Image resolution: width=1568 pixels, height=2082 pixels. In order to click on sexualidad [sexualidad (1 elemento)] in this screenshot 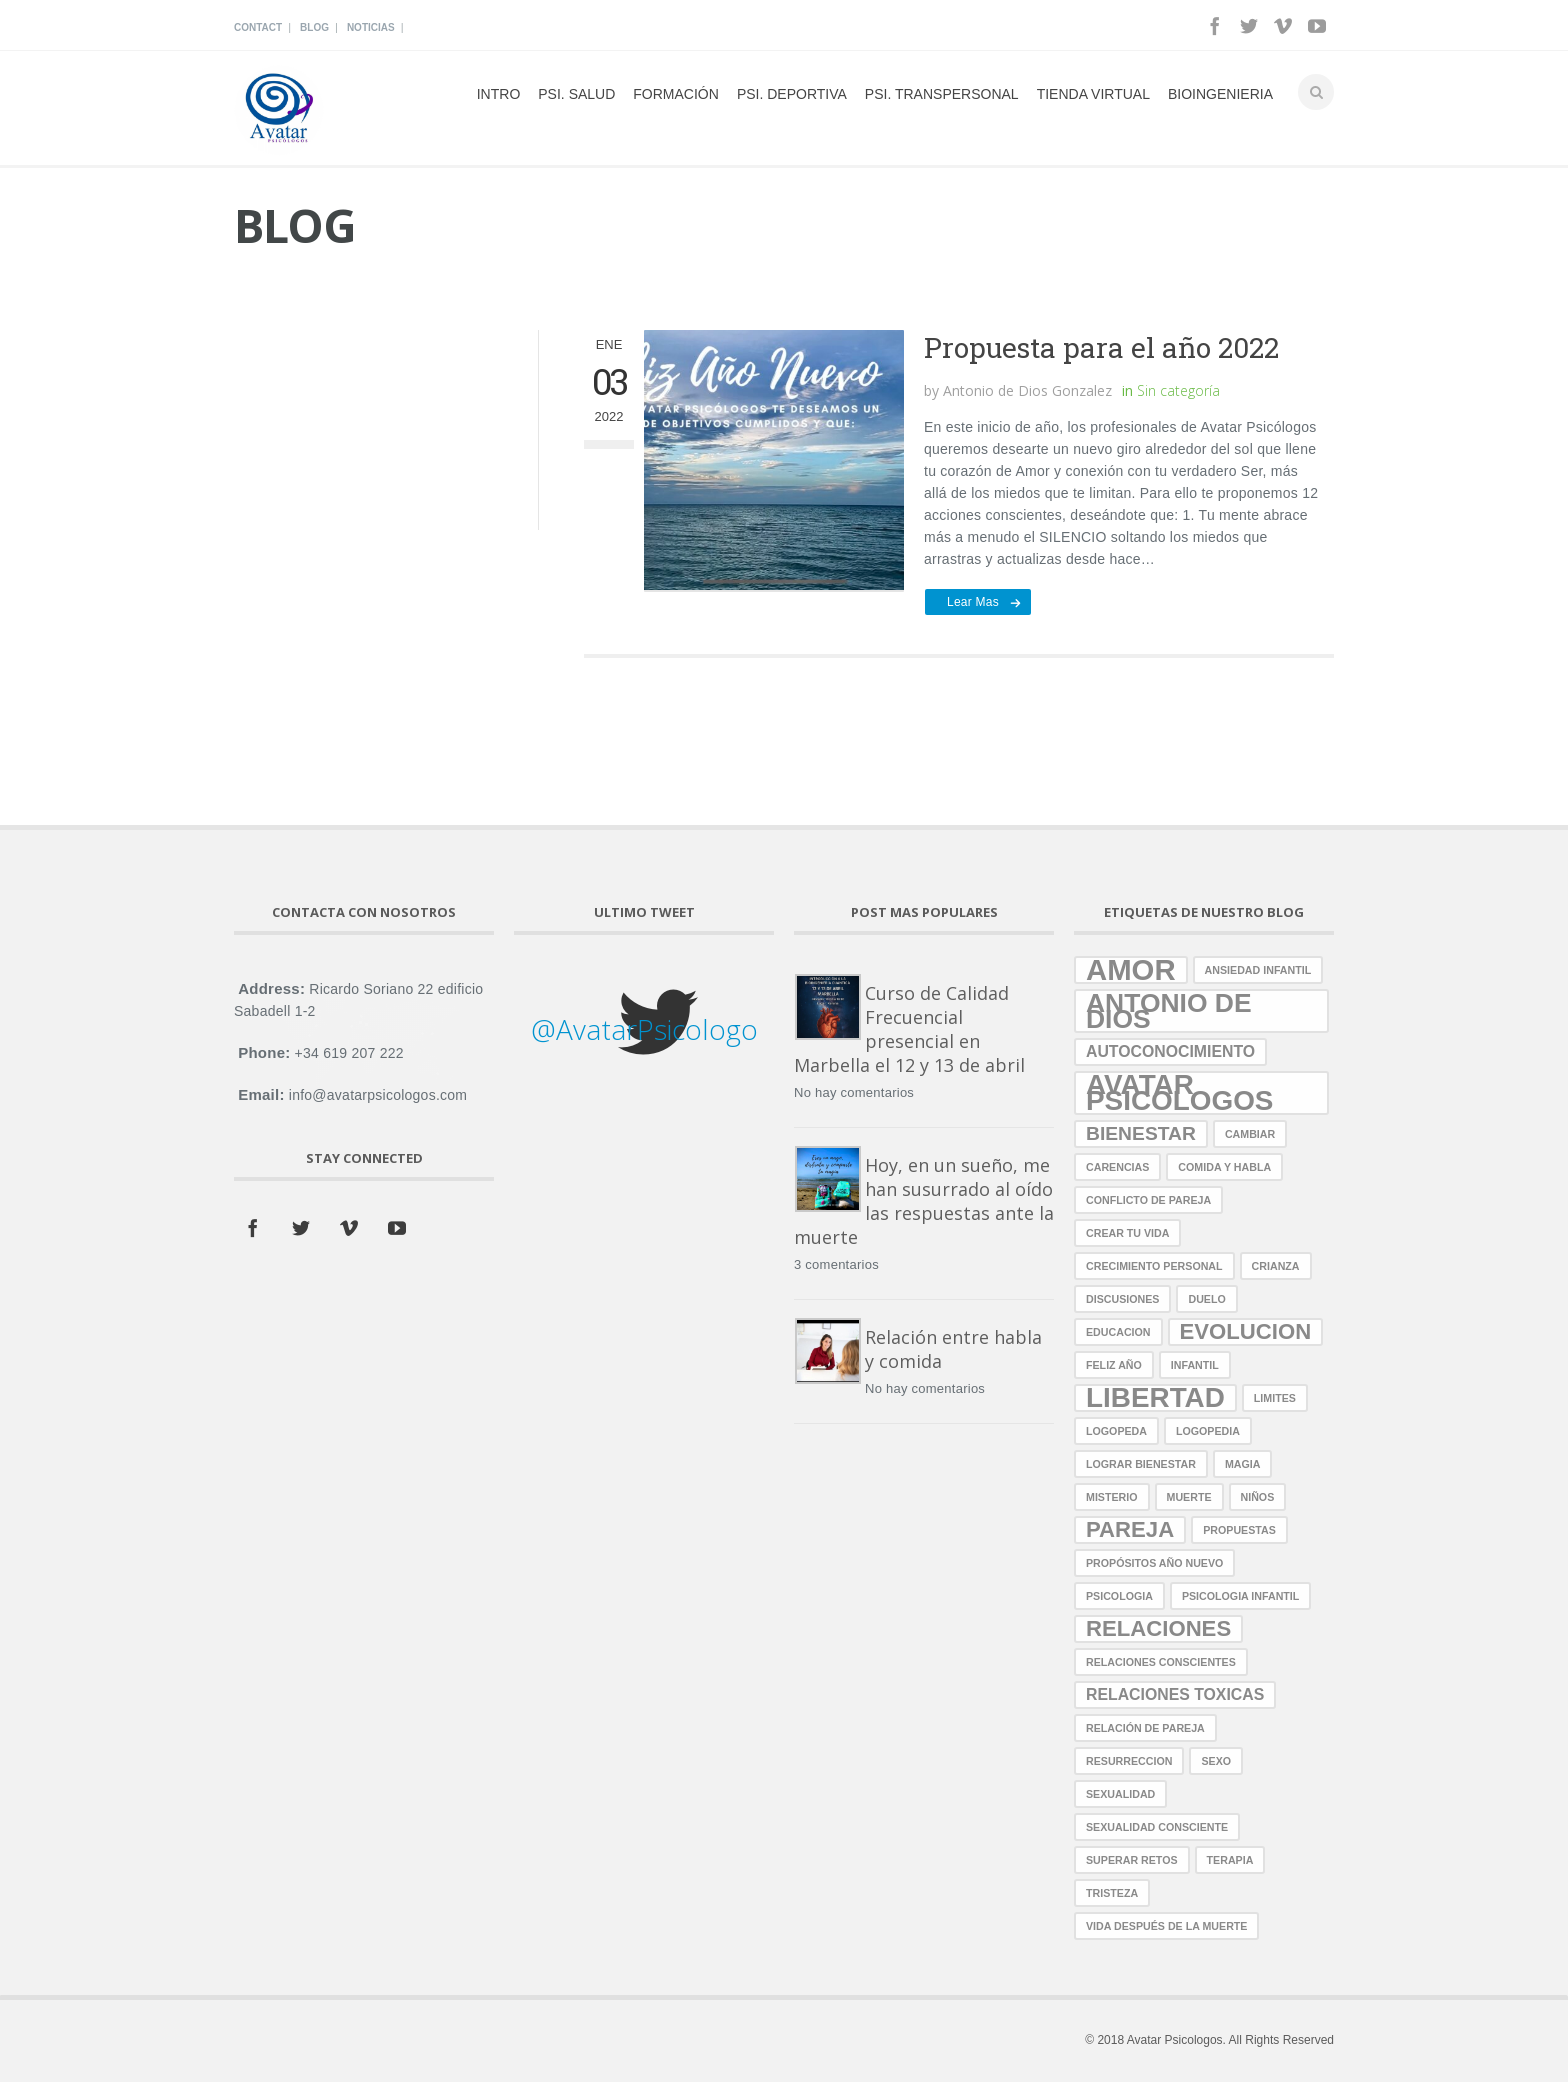, I will do `click(1120, 1794)`.